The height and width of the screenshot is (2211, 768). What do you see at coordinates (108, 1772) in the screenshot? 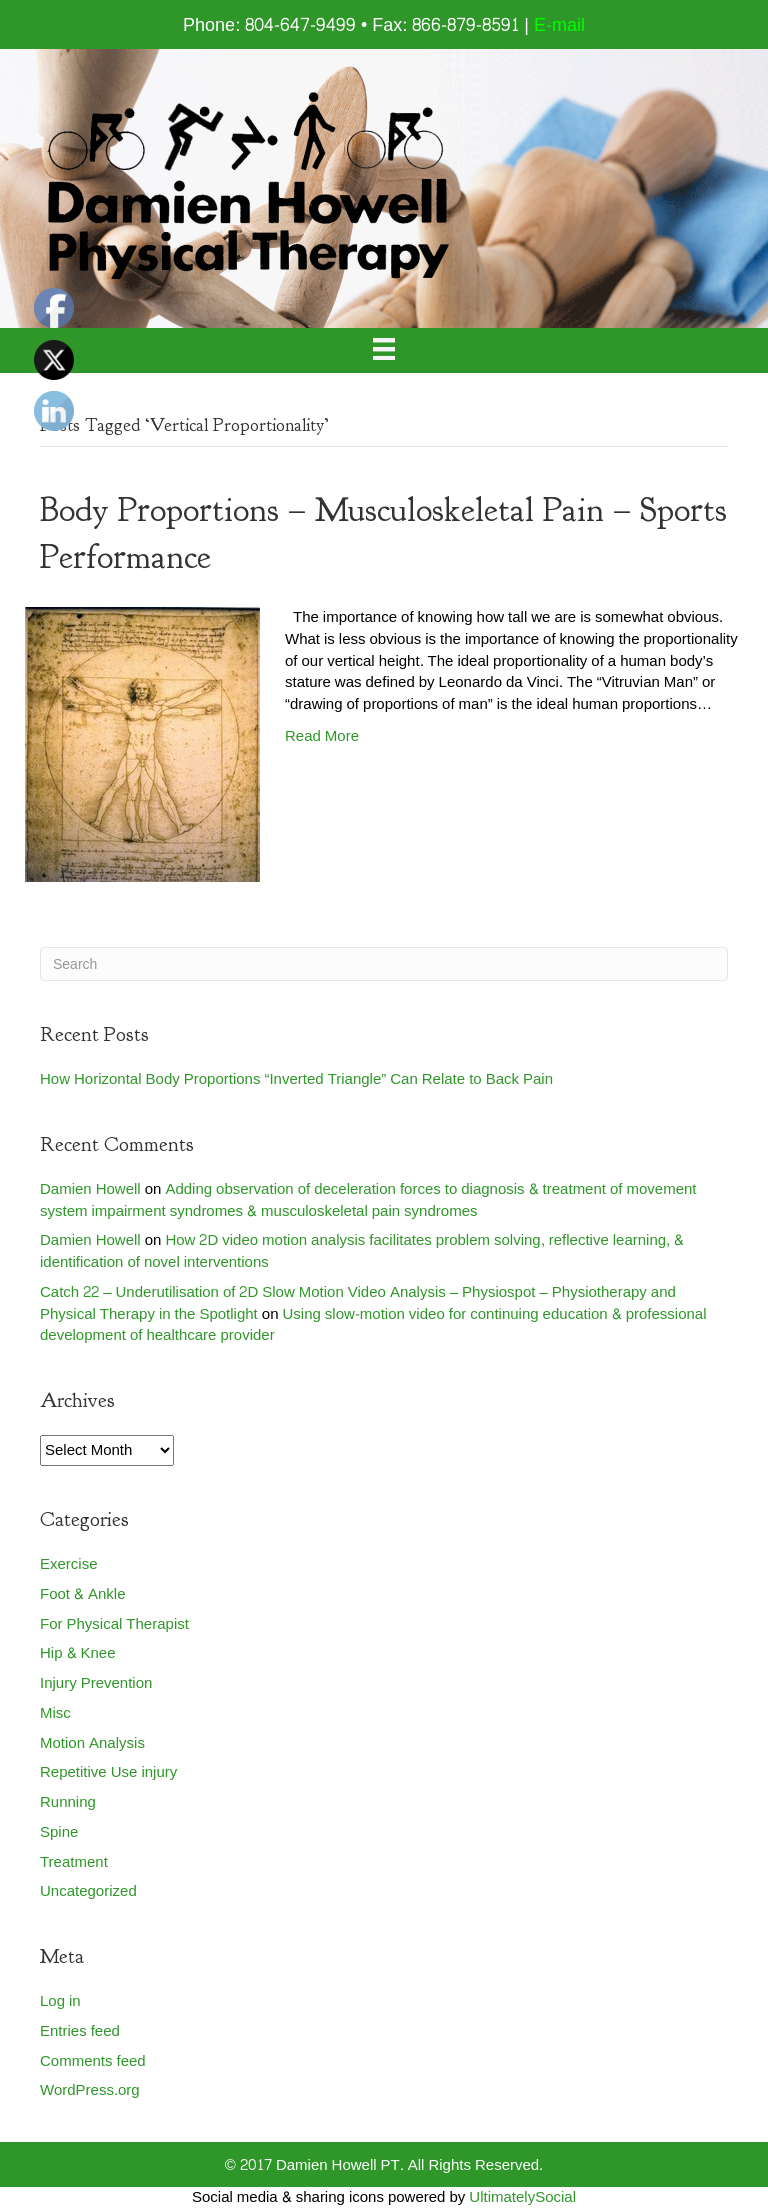
I see `Repetitive Use injury` at bounding box center [108, 1772].